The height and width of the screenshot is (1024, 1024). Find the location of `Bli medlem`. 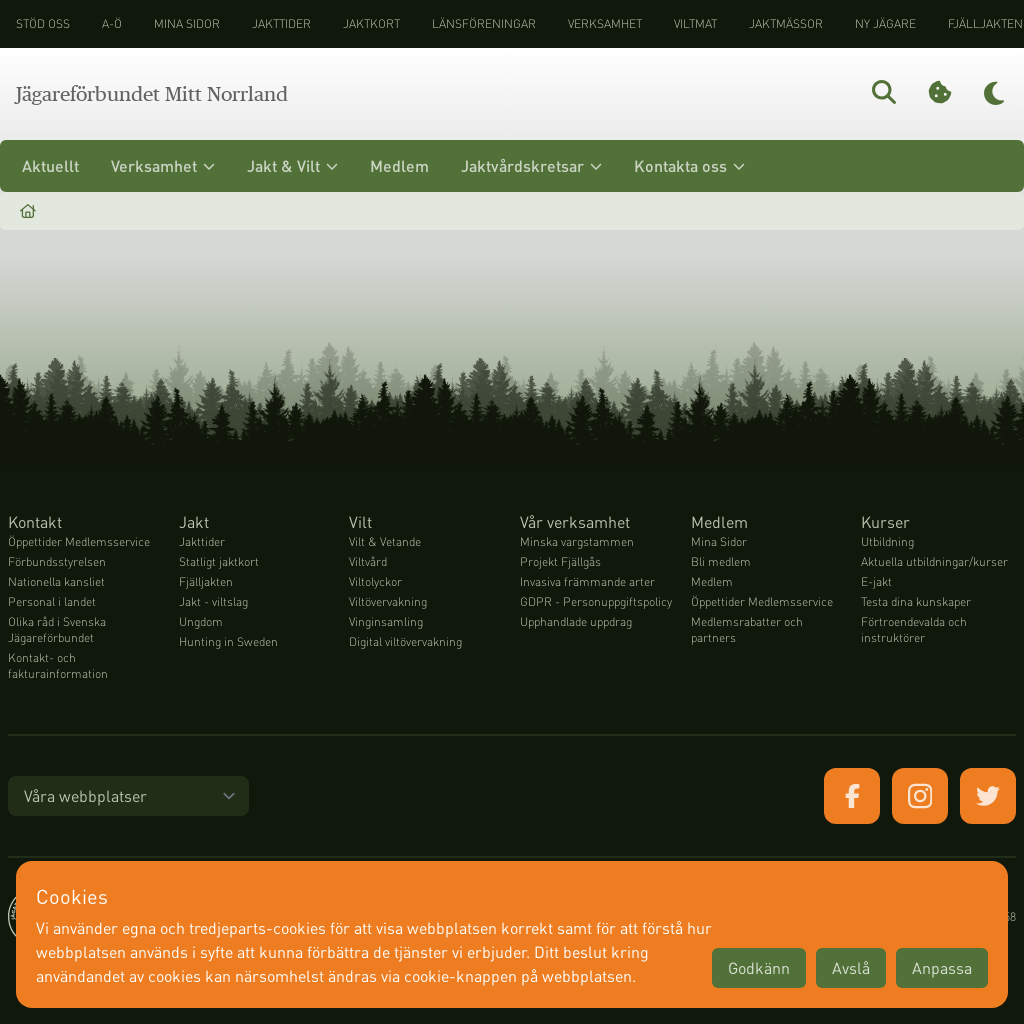

Bli medlem is located at coordinates (721, 561).